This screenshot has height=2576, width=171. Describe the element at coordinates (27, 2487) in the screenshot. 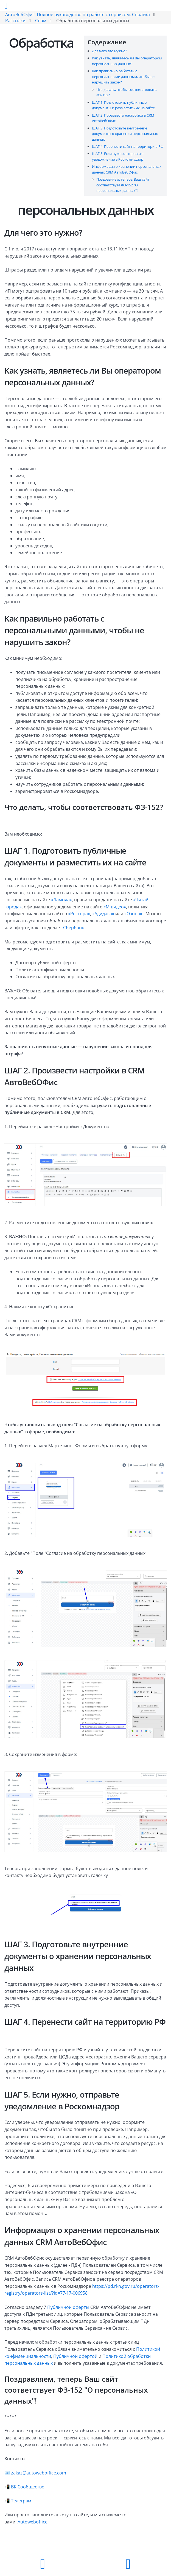

I see `ВК Сообщество` at that location.